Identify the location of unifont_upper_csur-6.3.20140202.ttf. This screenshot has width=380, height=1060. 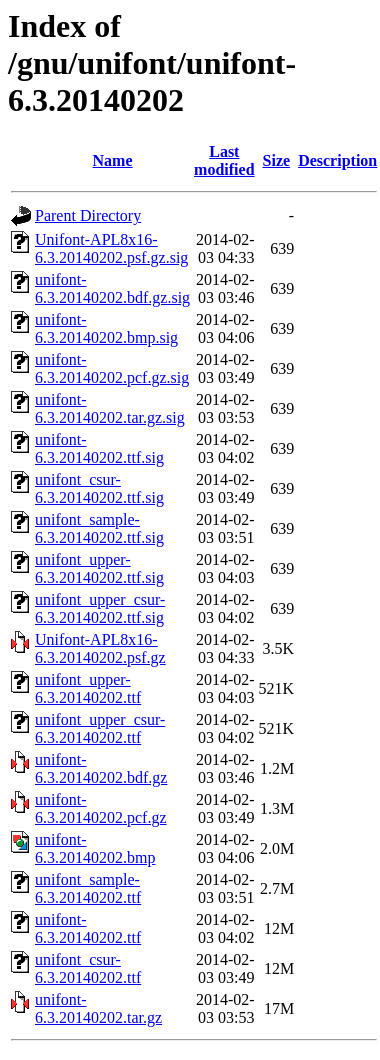
(100, 728).